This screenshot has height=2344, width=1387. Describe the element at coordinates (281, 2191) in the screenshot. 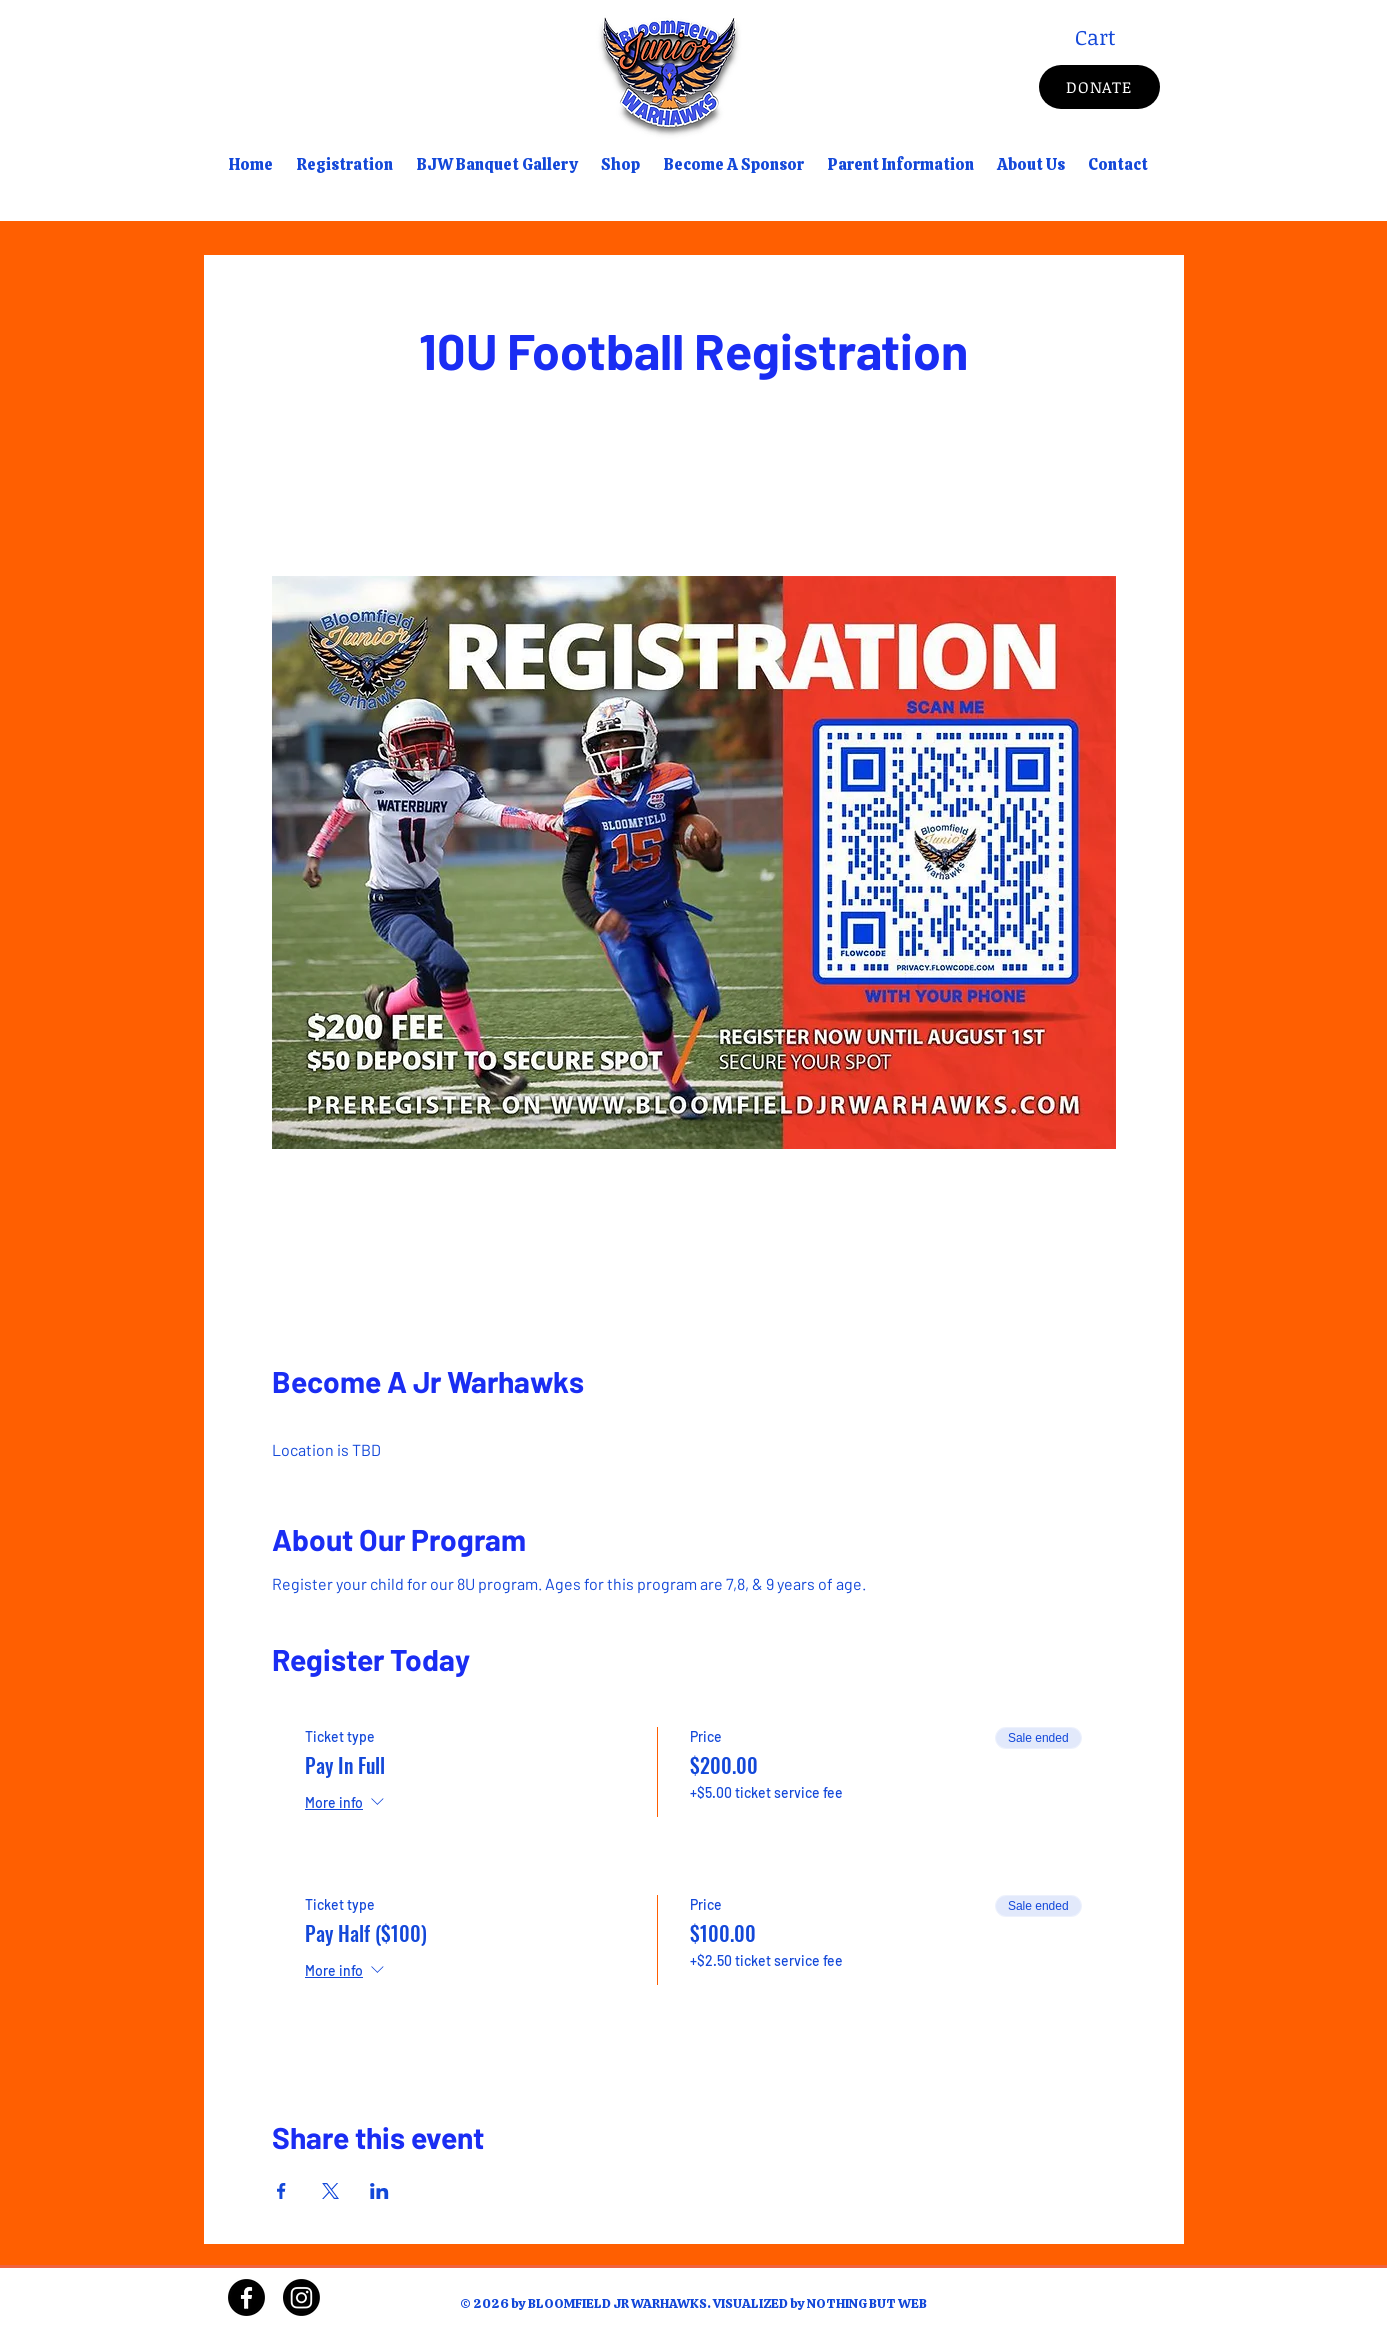

I see `[Share event on Facebook]` at that location.